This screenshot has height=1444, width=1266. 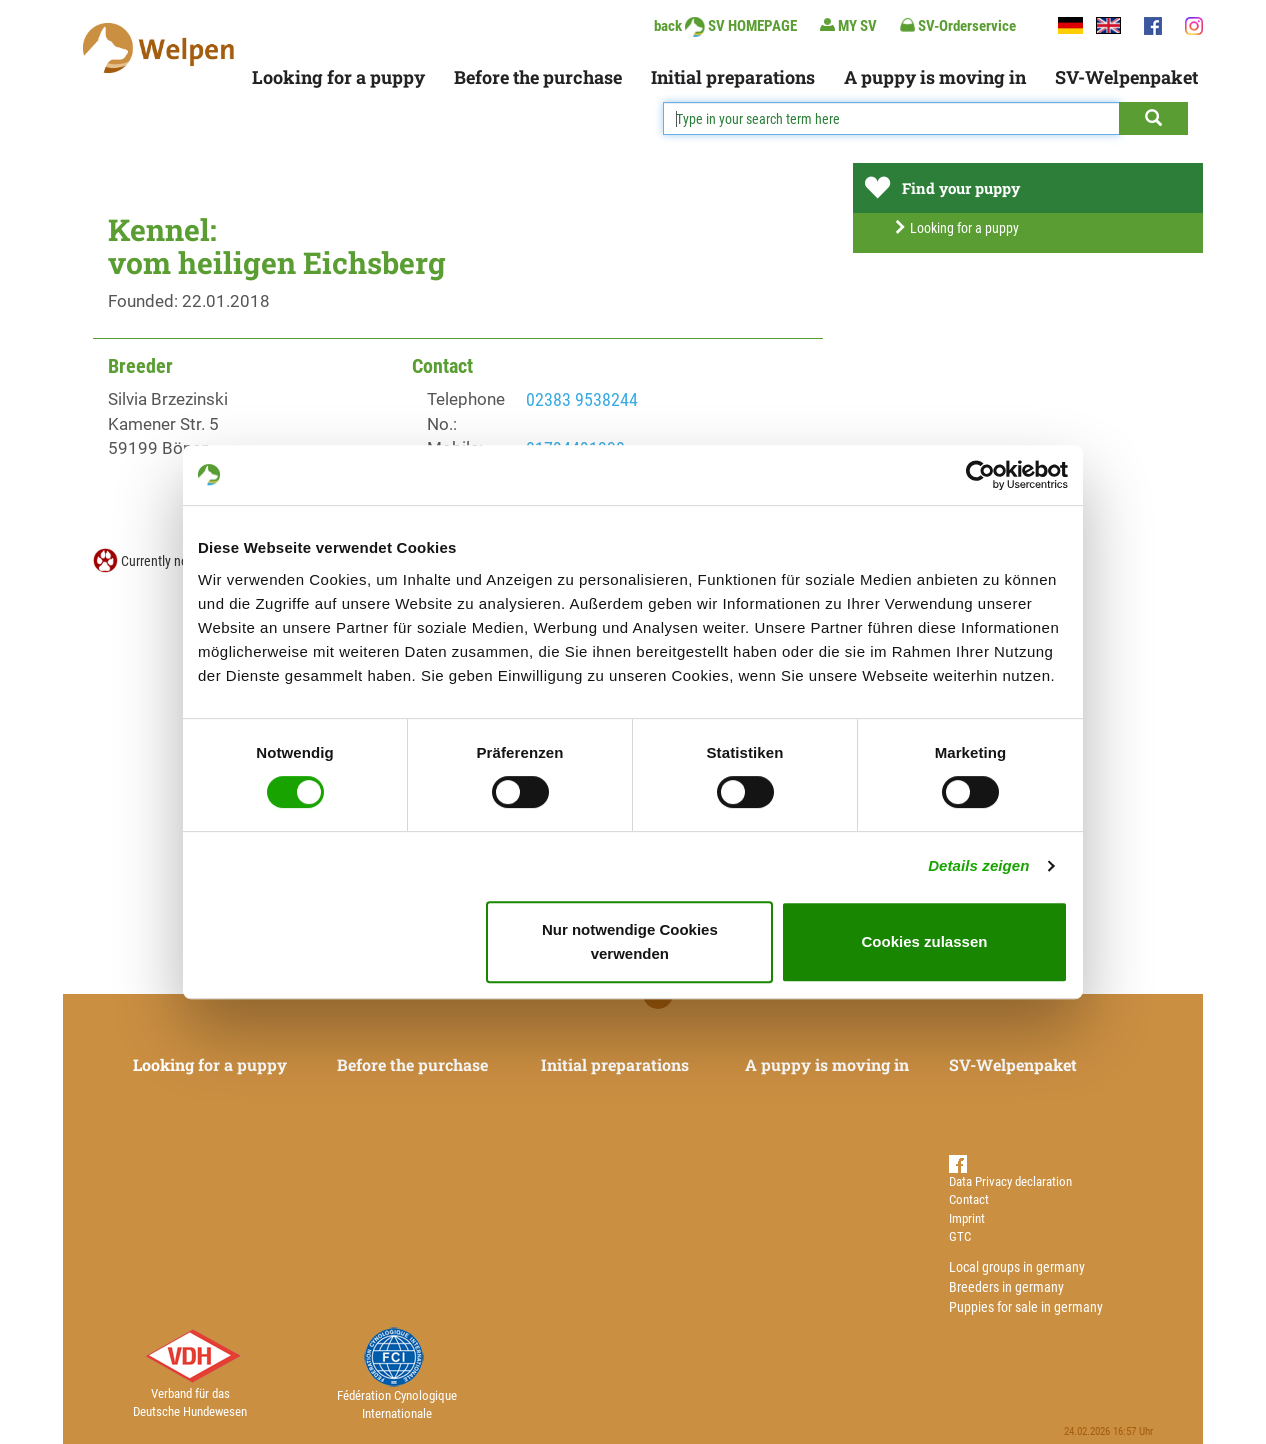 I want to click on Puppies for sale in germany, so click(x=1026, y=1307).